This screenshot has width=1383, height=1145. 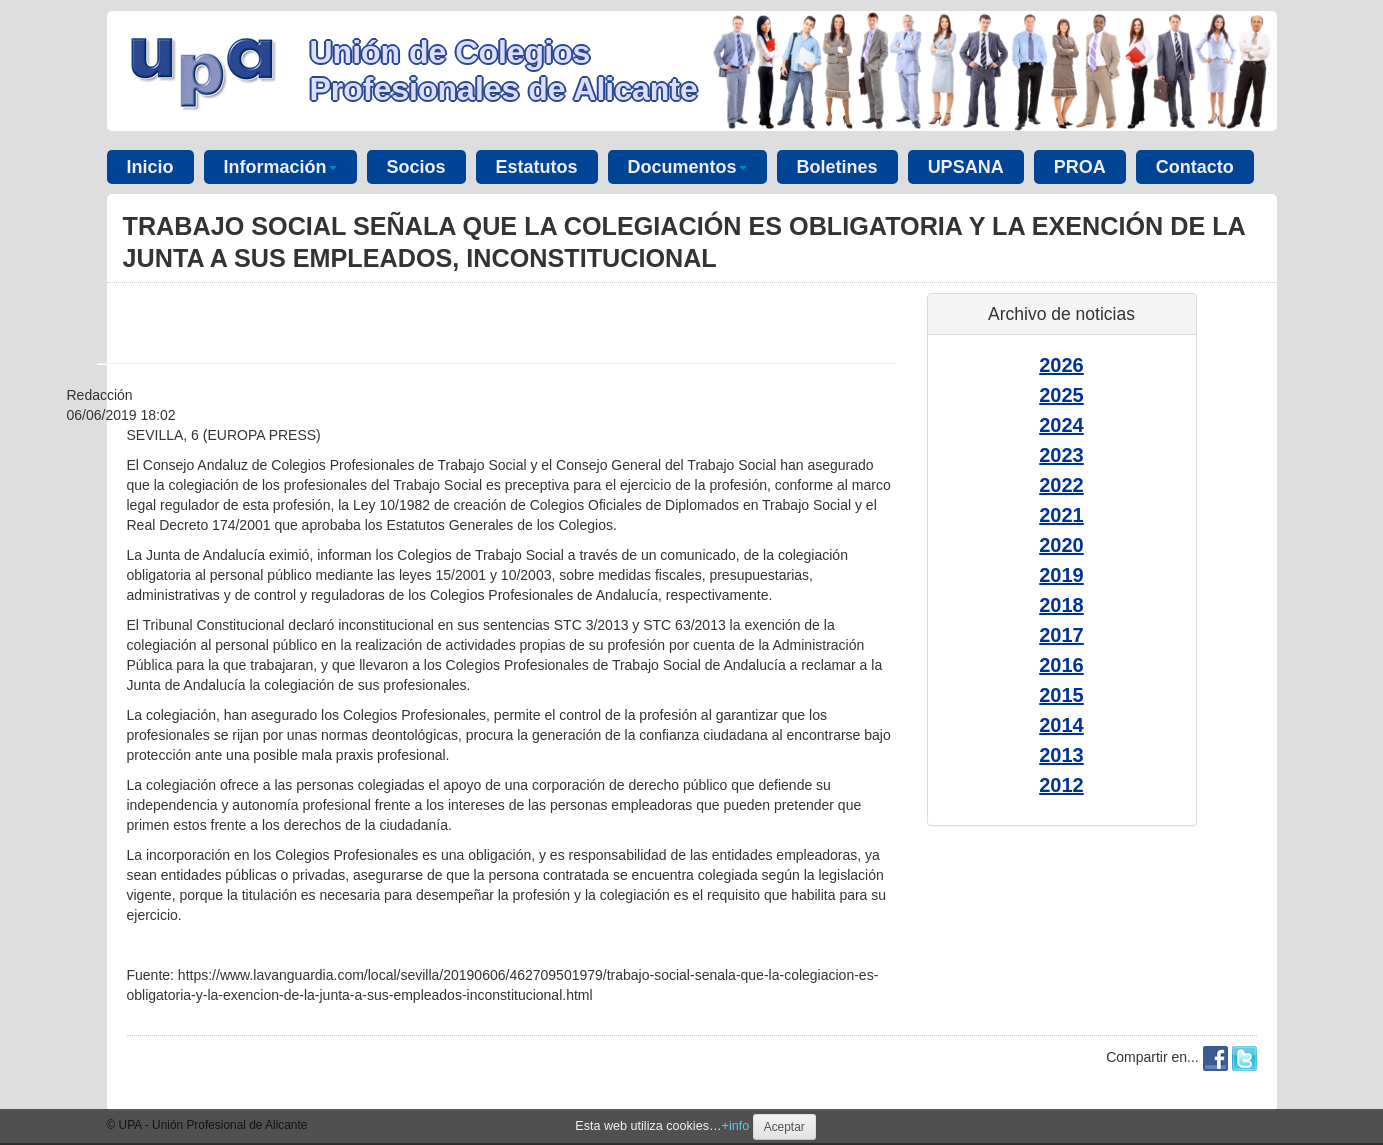 What do you see at coordinates (1080, 167) in the screenshot?
I see `PROA` at bounding box center [1080, 167].